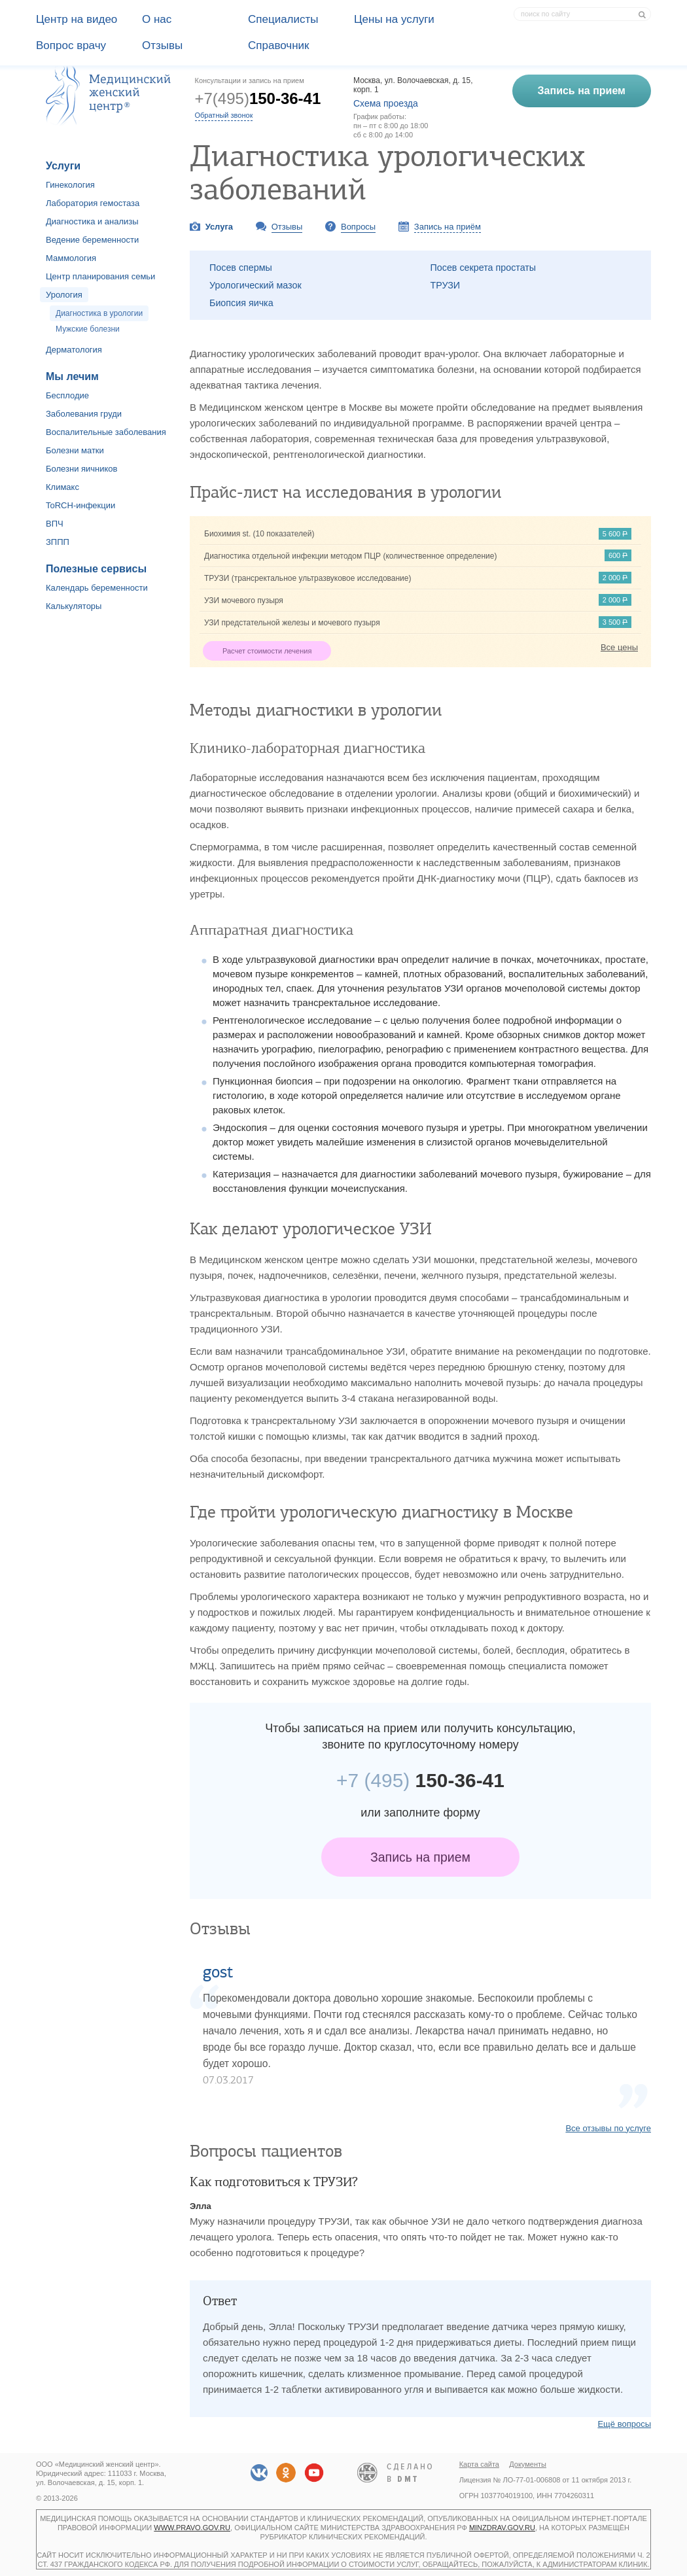 The image size is (687, 2576). I want to click on Календарь беременности, so click(97, 588).